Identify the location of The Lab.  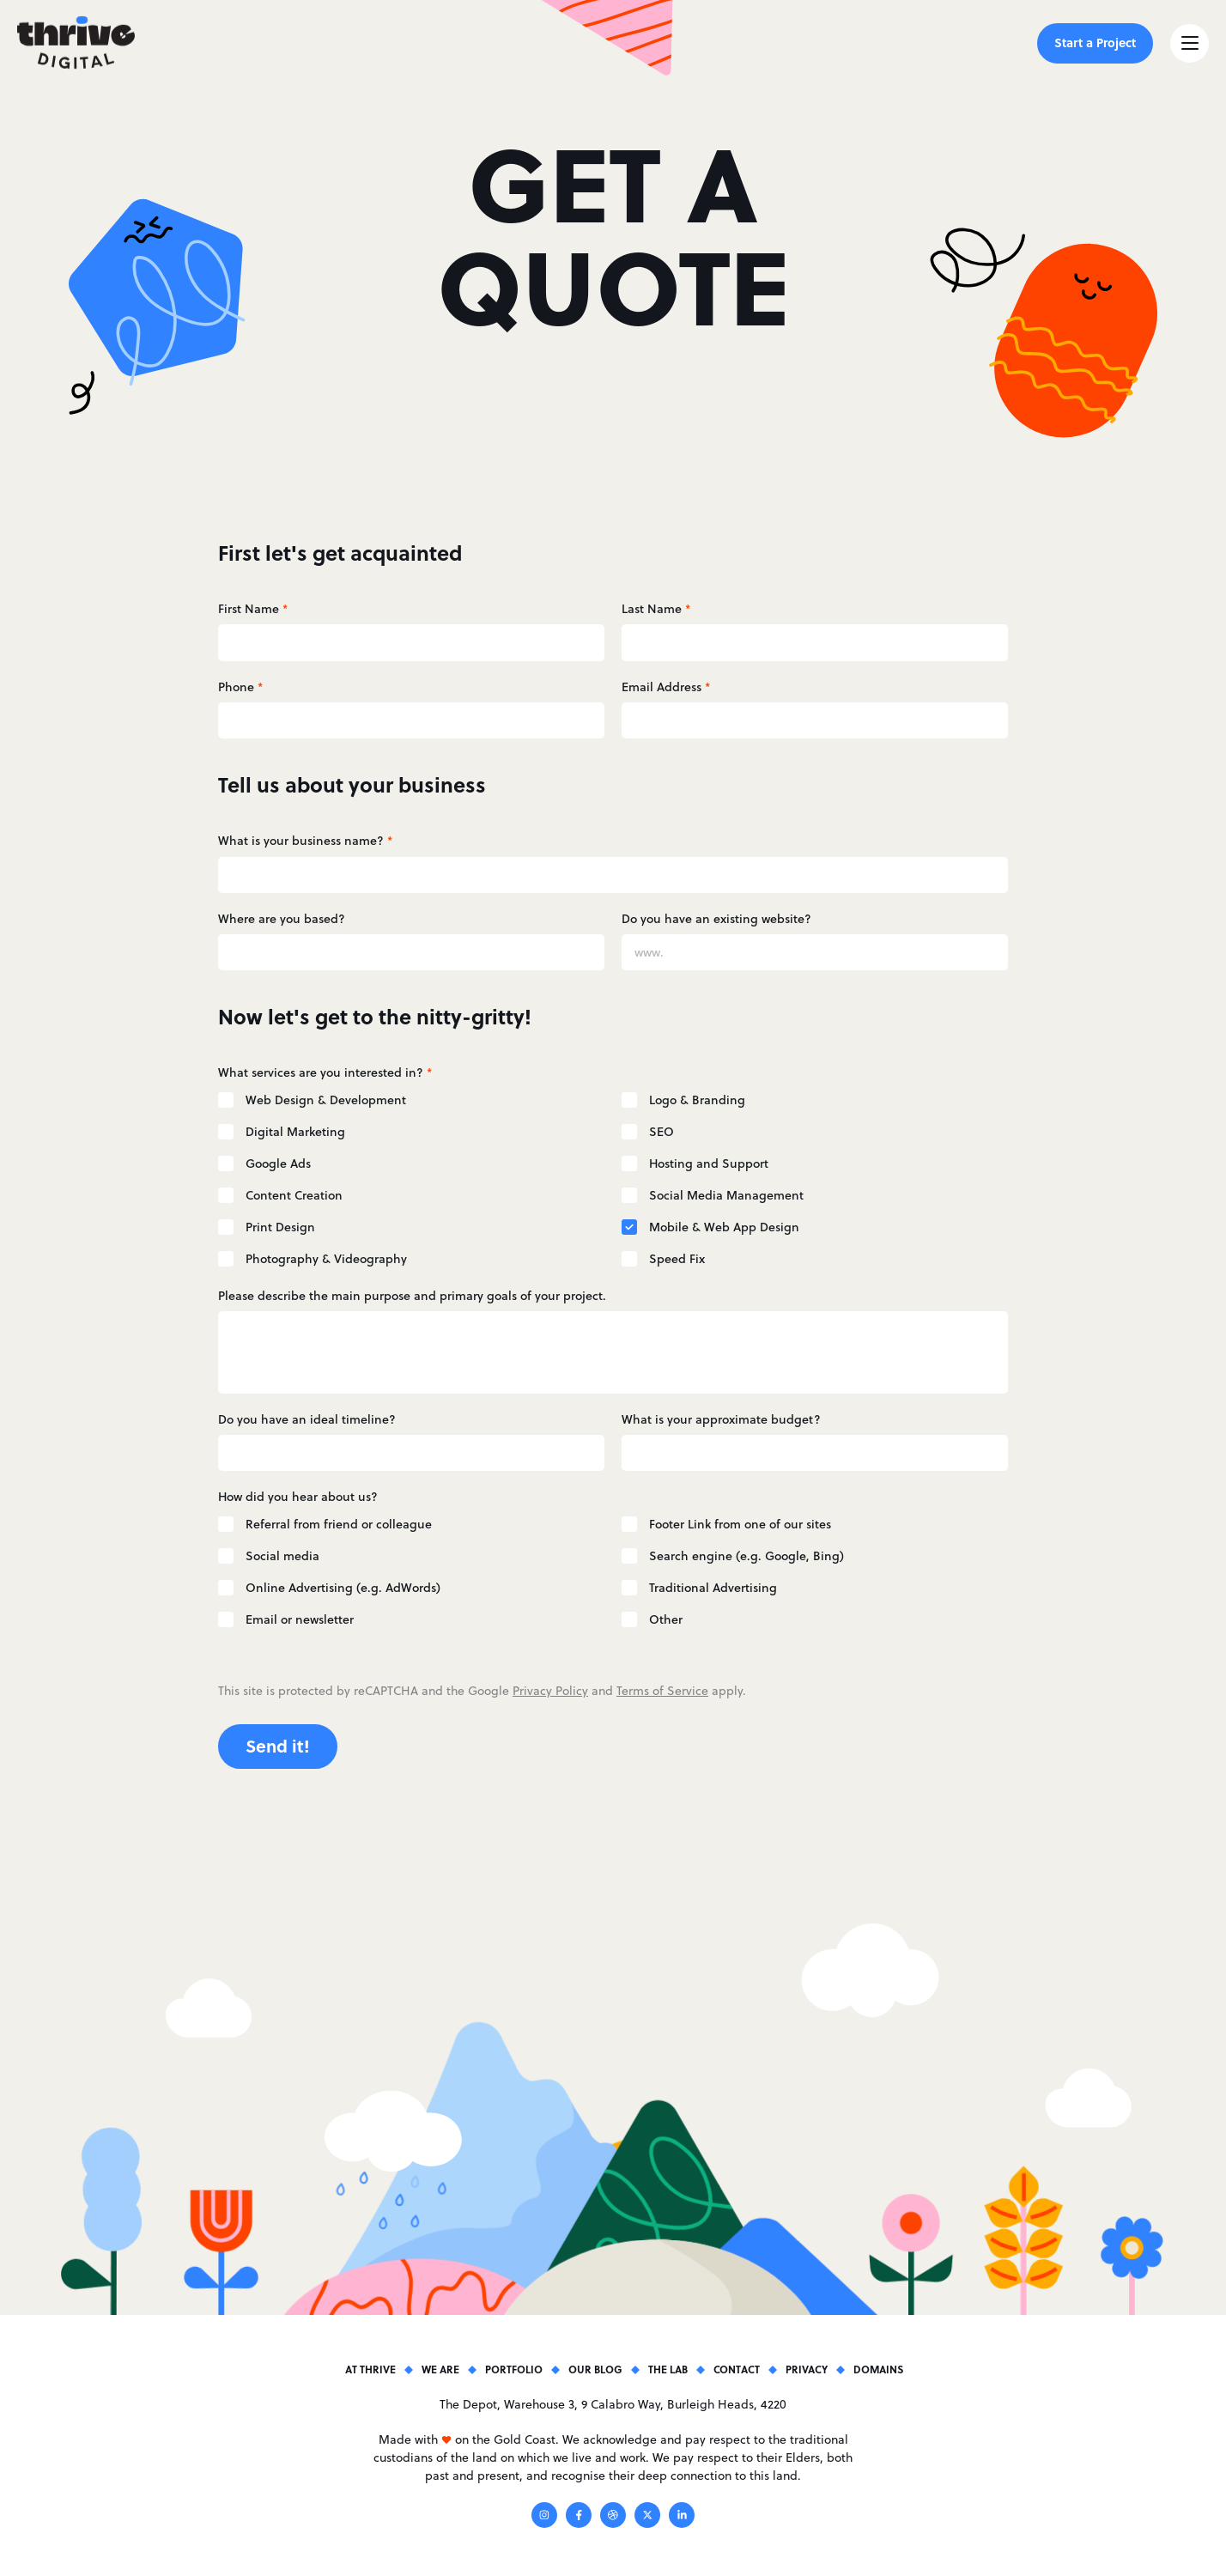
(668, 2369).